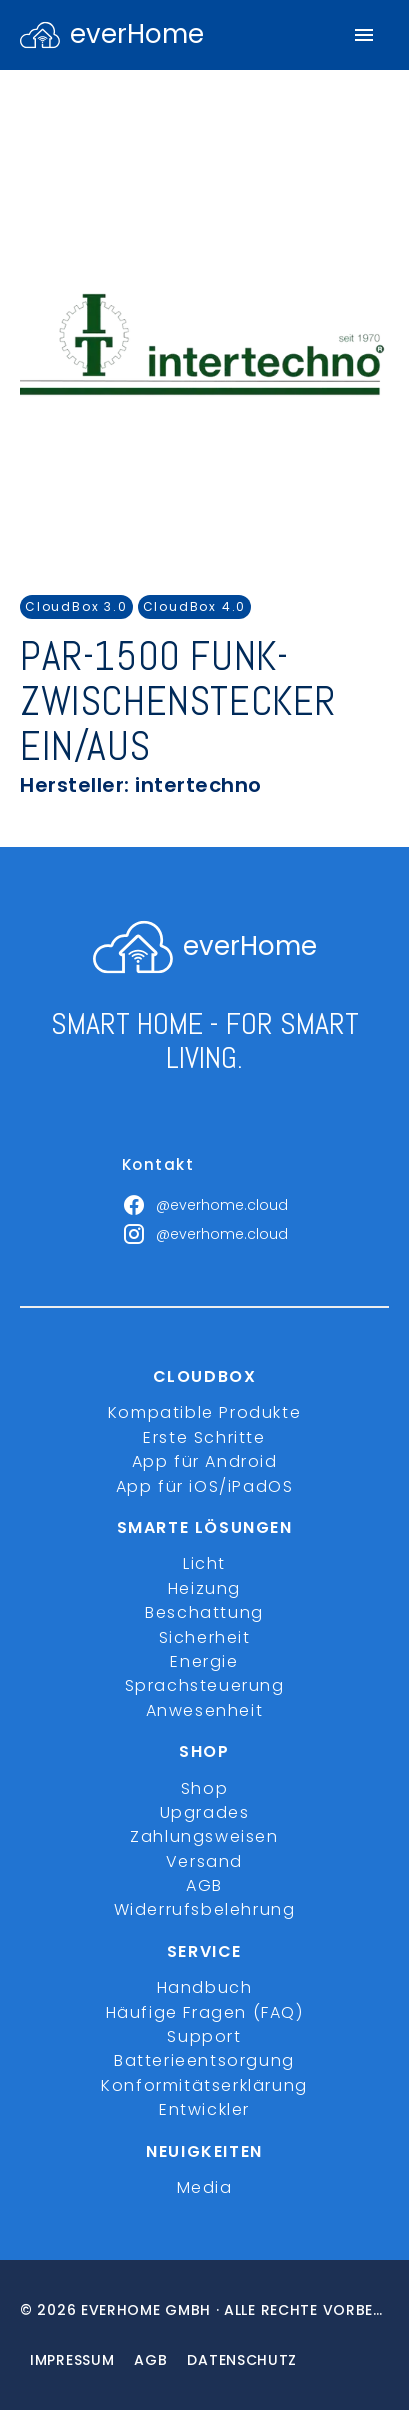  Describe the element at coordinates (204, 1412) in the screenshot. I see `Kompatible Produkte` at that location.